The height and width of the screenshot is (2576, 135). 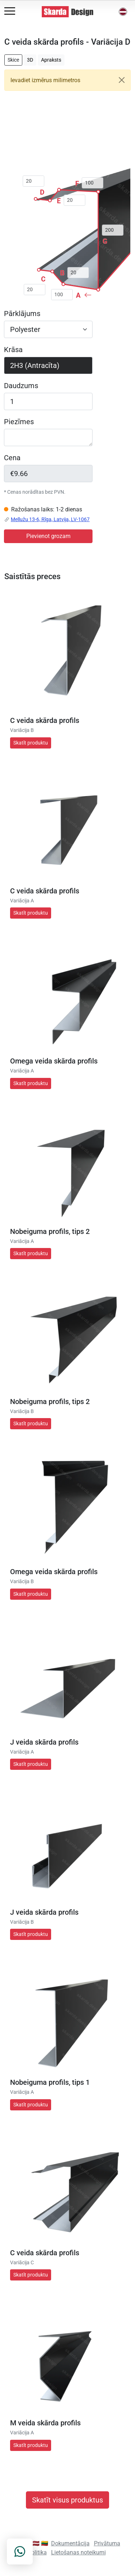 What do you see at coordinates (121, 80) in the screenshot?
I see `[Close]` at bounding box center [121, 80].